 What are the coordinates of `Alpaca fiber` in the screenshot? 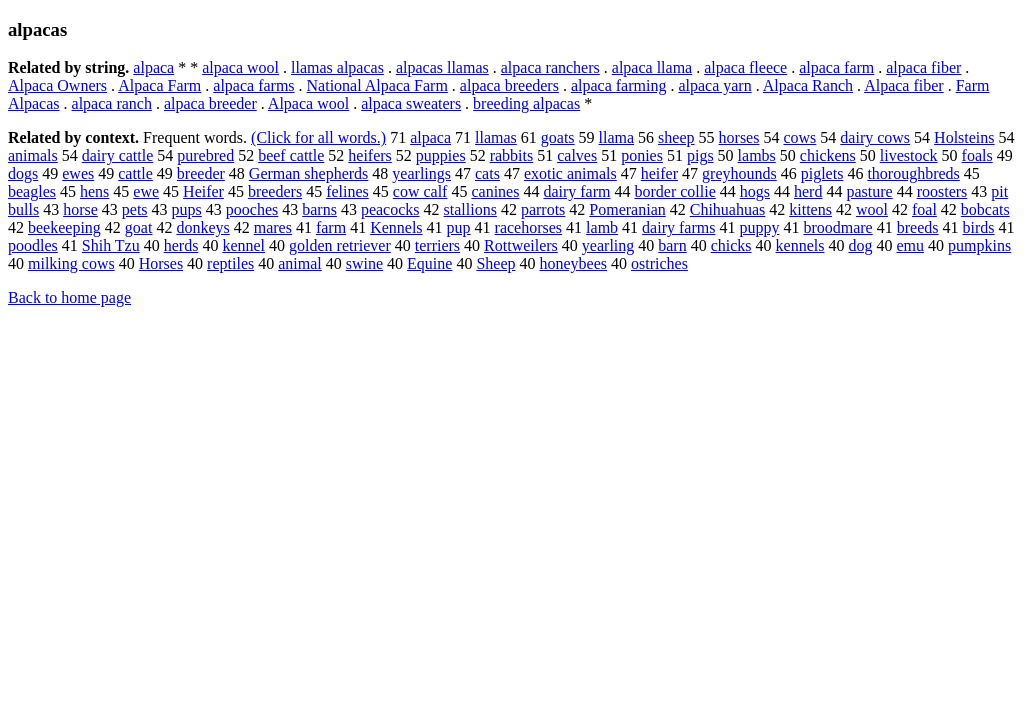 It's located at (904, 85).